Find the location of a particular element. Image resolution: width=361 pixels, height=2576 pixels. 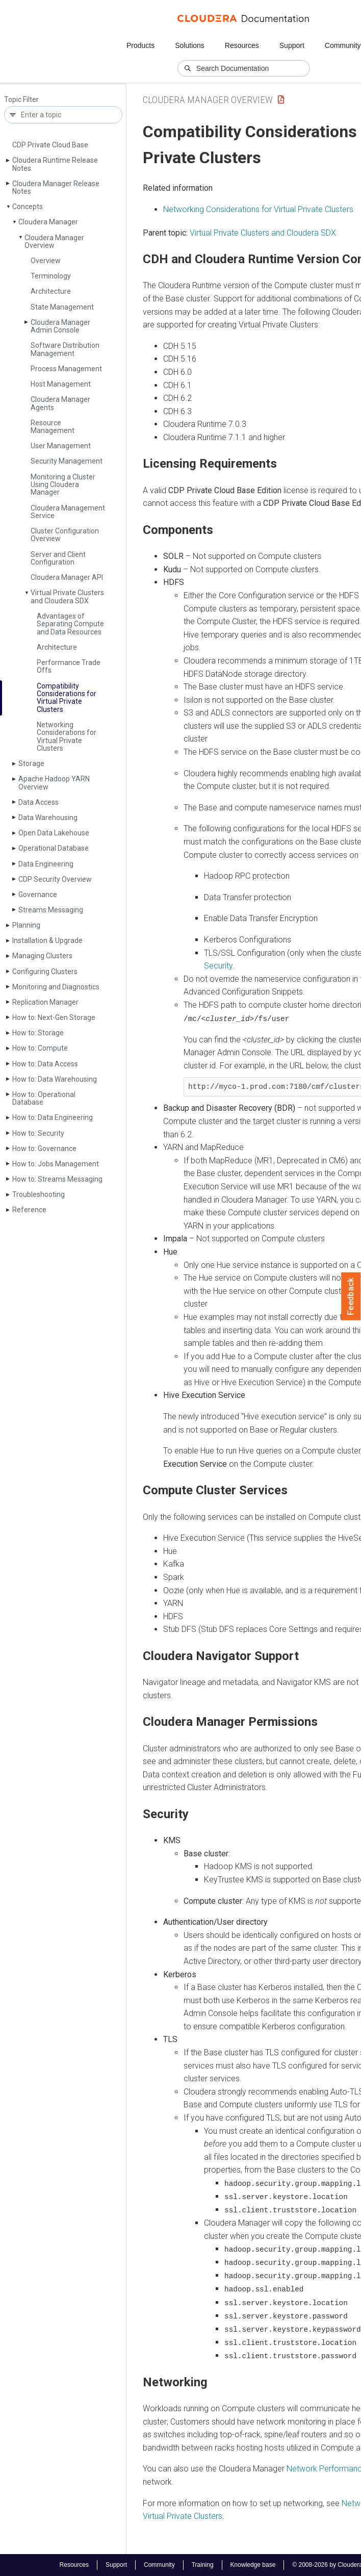

Host Management is located at coordinates (61, 384).